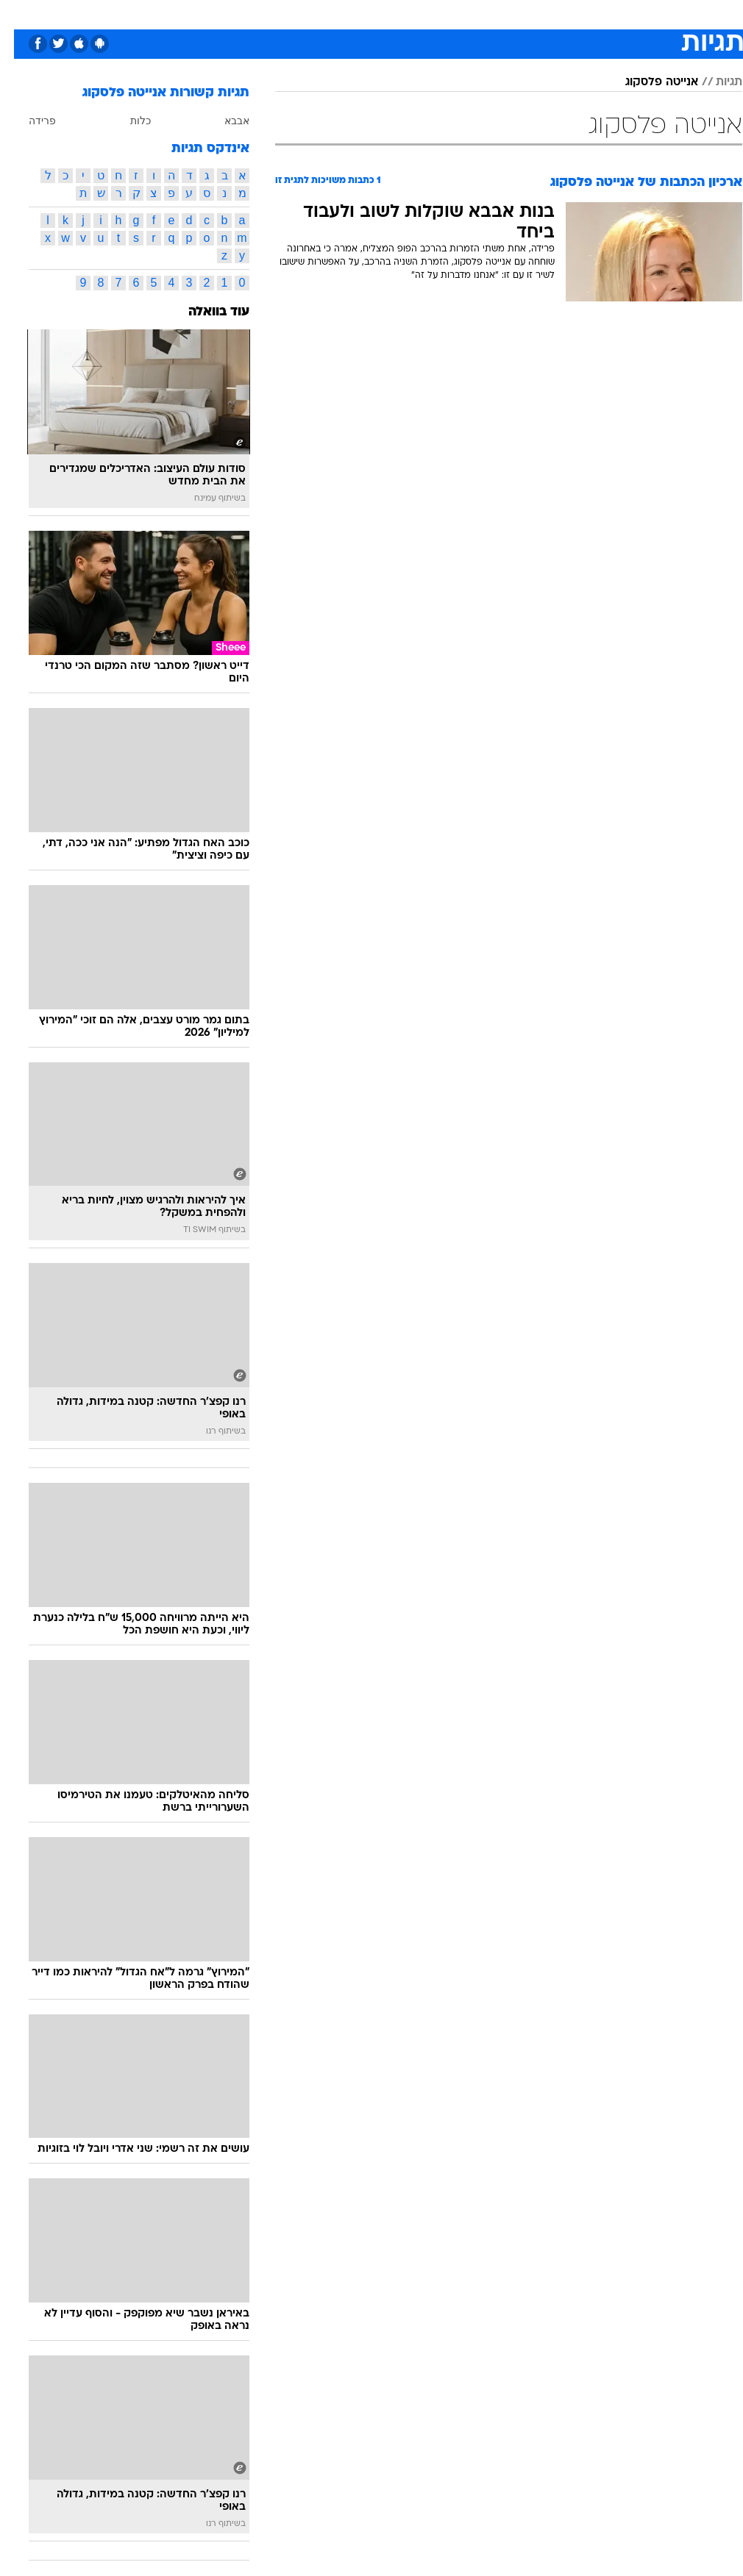  What do you see at coordinates (28, 120) in the screenshot?
I see `פרידה` at bounding box center [28, 120].